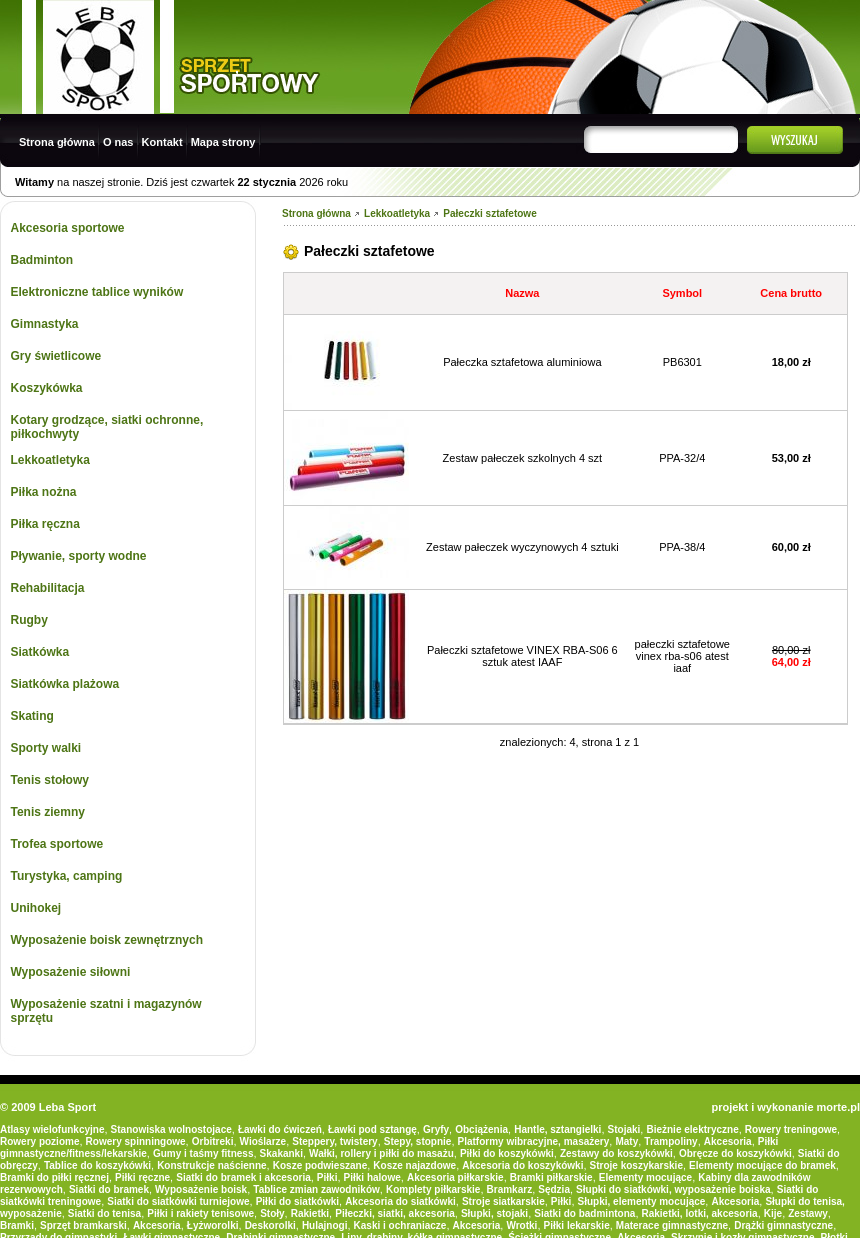 The width and height of the screenshot is (860, 1238). I want to click on Kosze najazdowe, so click(414, 1165).